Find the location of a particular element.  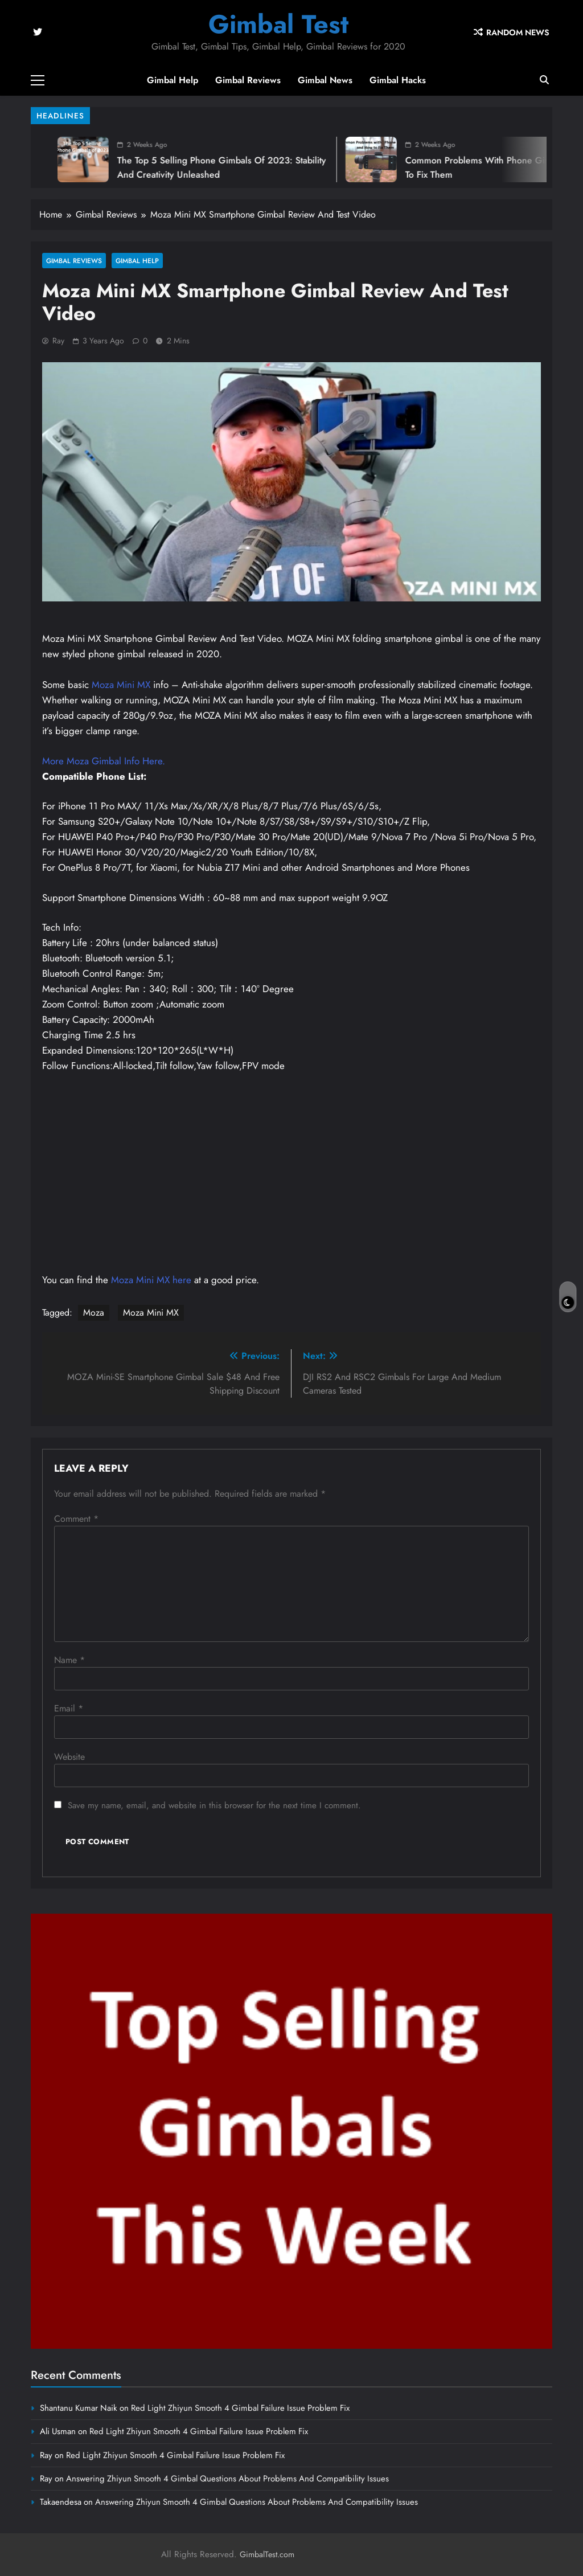

Website is located at coordinates (69, 1756).